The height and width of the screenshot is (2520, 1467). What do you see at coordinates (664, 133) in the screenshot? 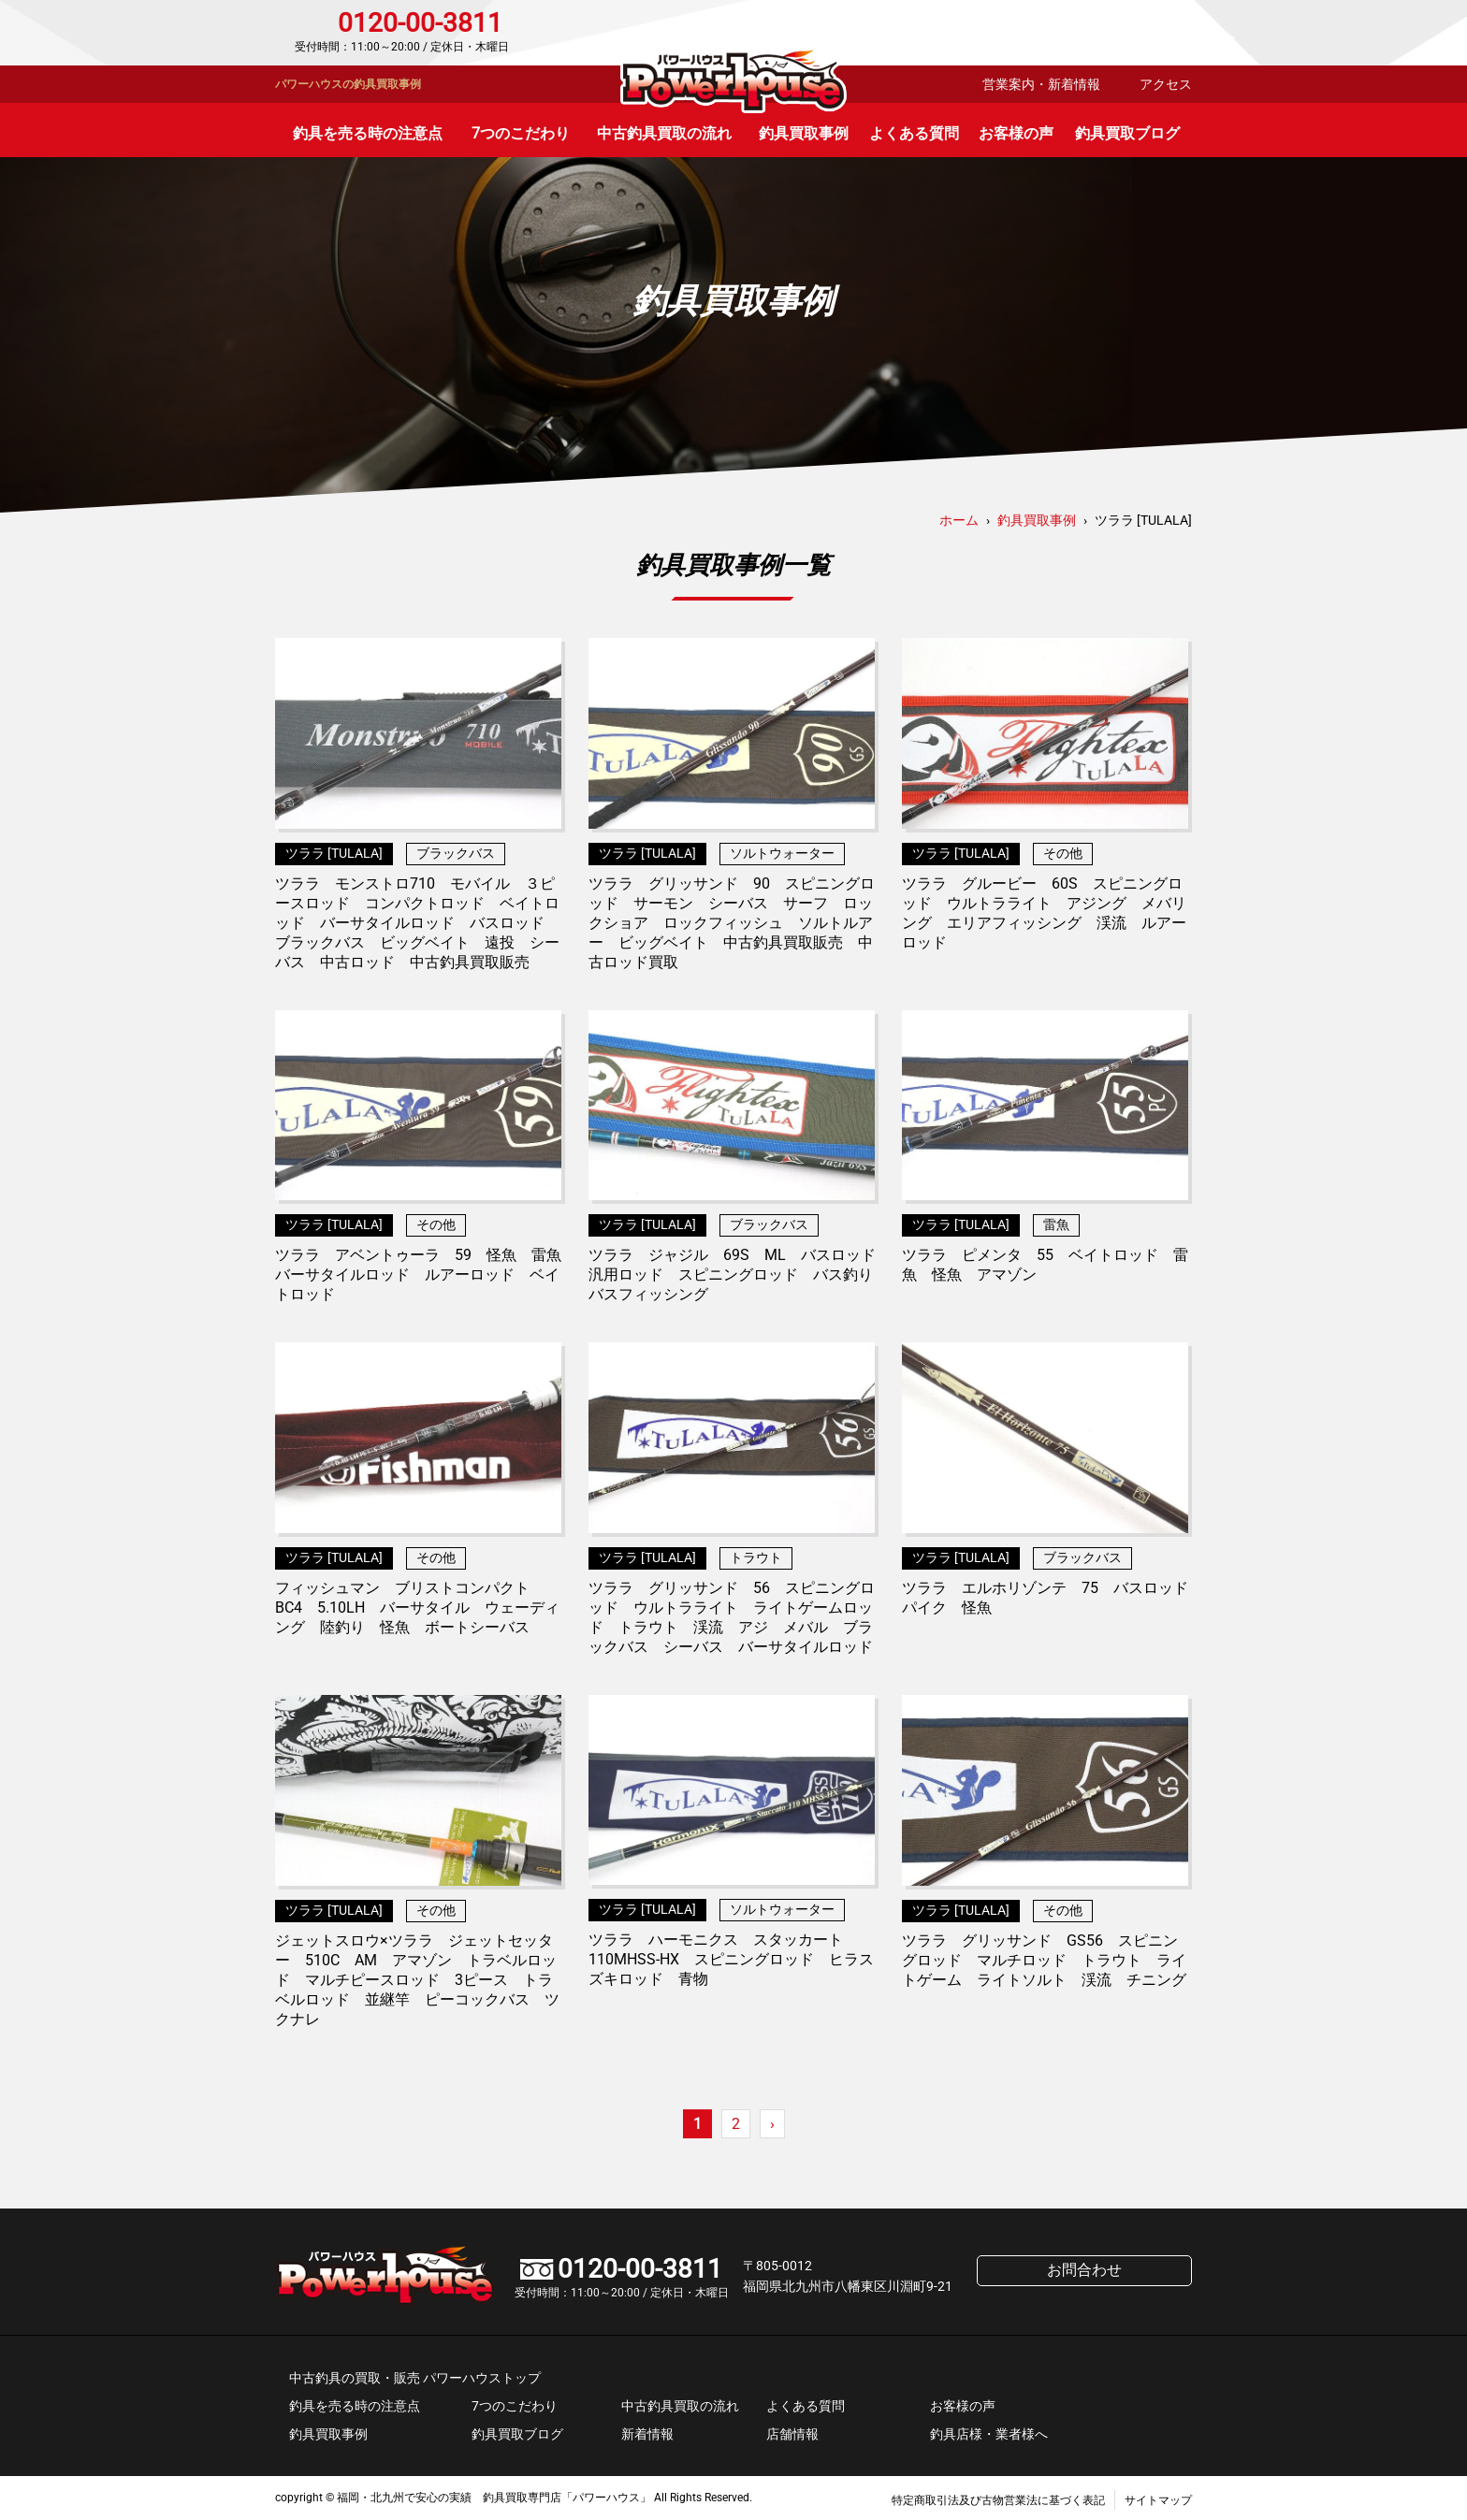
I see `中古釣具買取の流れ` at bounding box center [664, 133].